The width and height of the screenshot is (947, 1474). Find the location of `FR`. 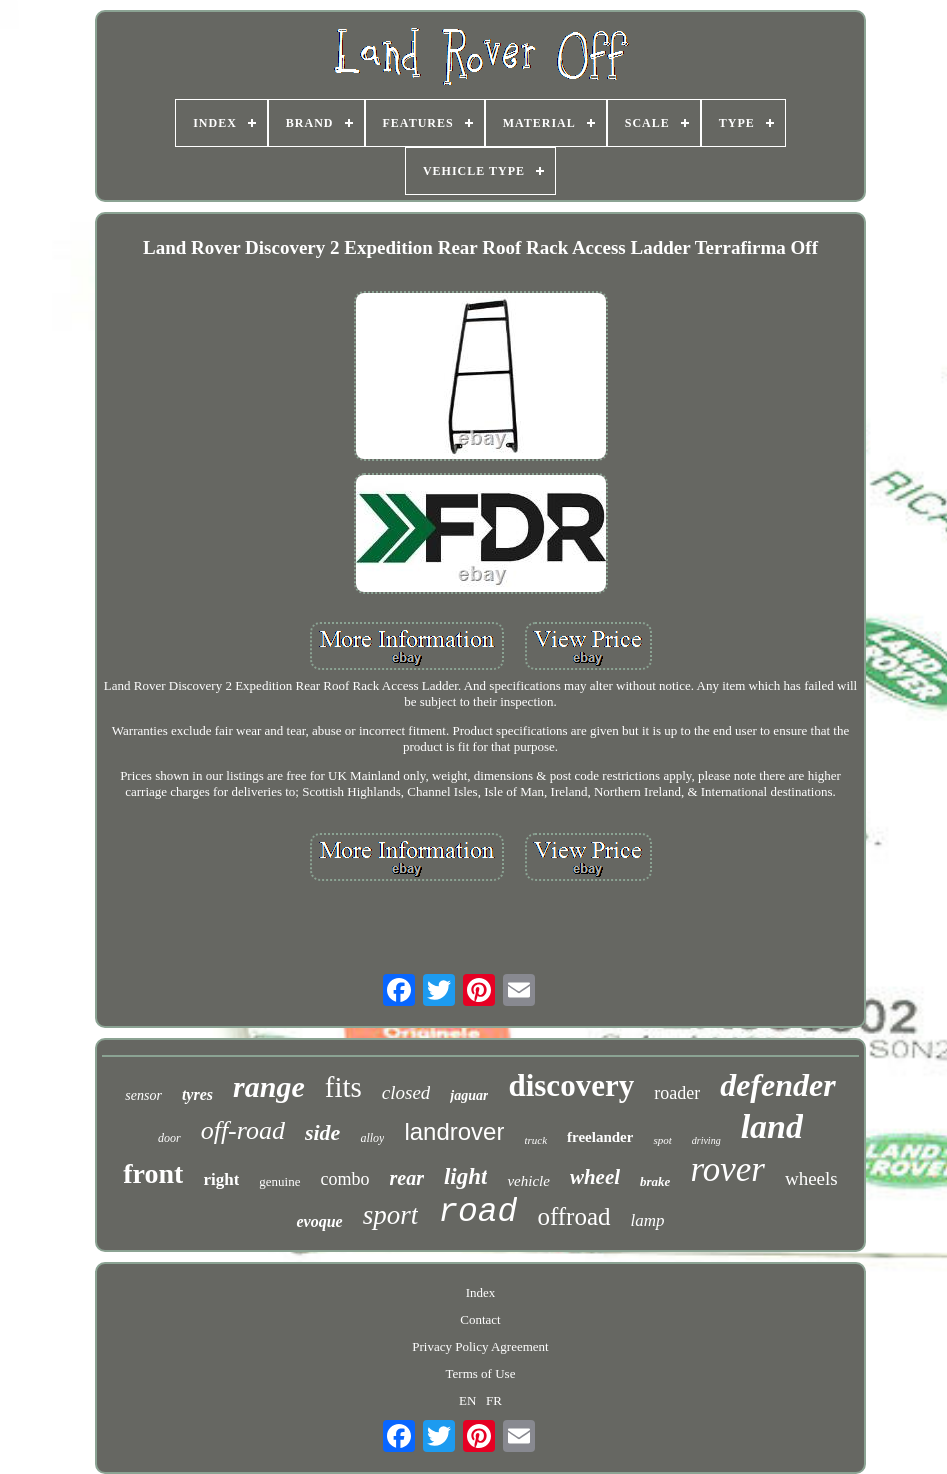

FR is located at coordinates (494, 1400).